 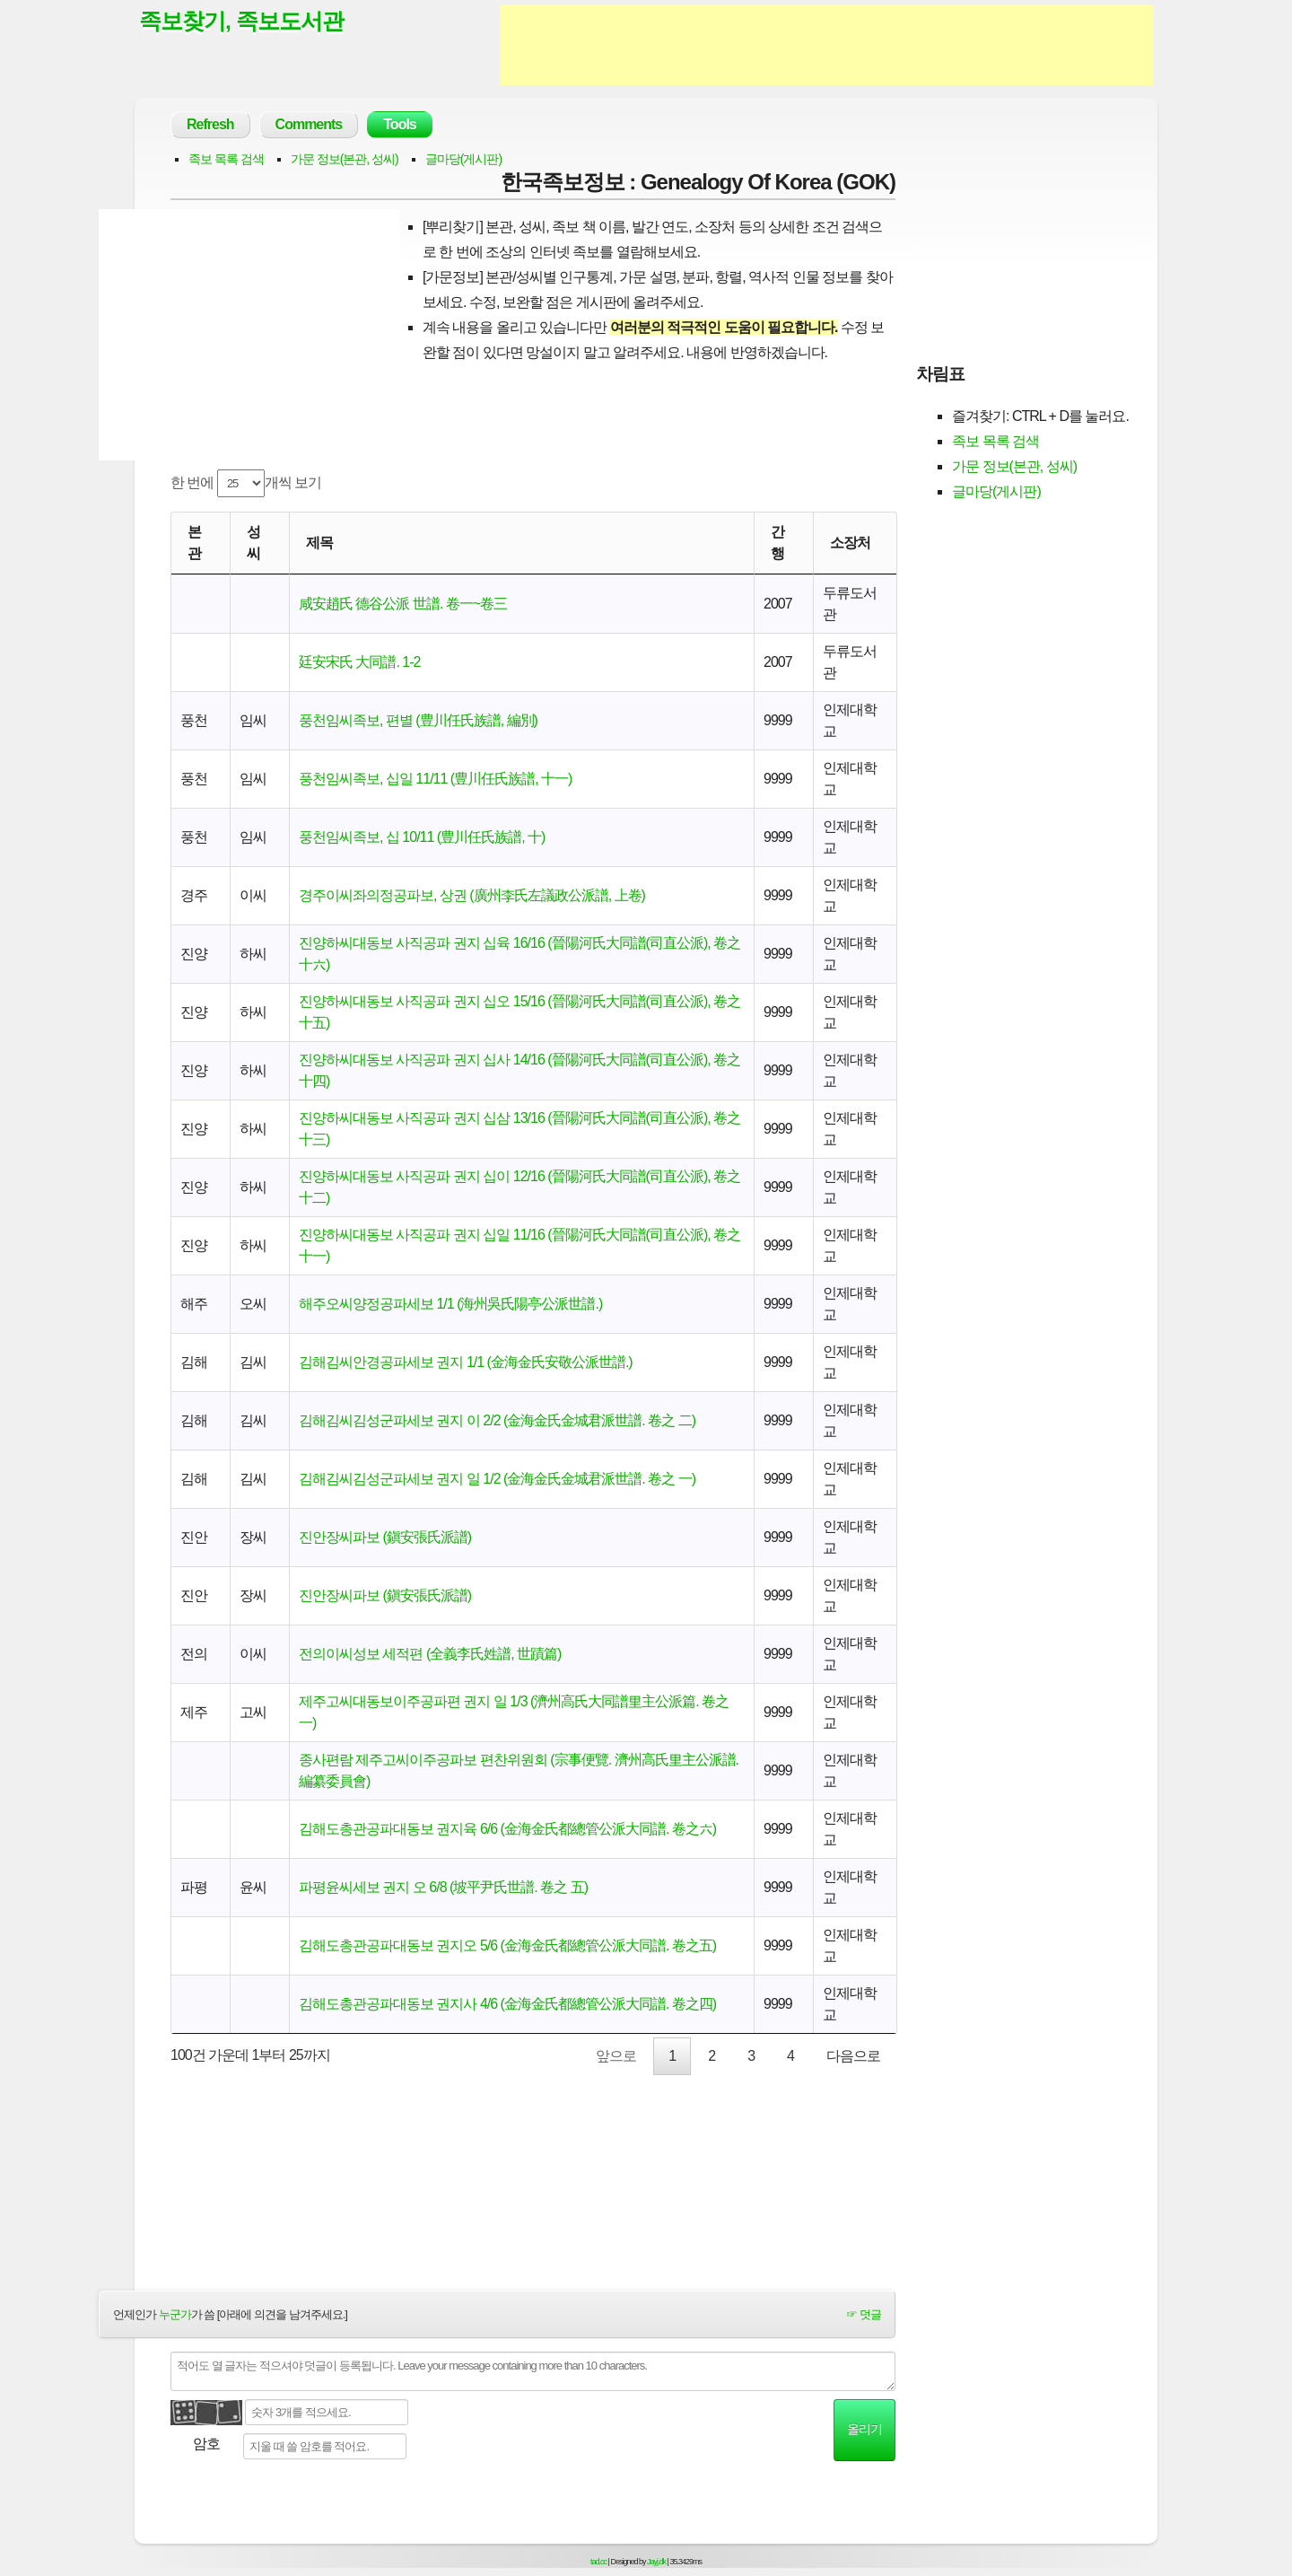 I want to click on 김해김씨김성군파세보 권지 일 1/2 (金海金氏金城君派世譜. 卷之 一), so click(x=497, y=1478).